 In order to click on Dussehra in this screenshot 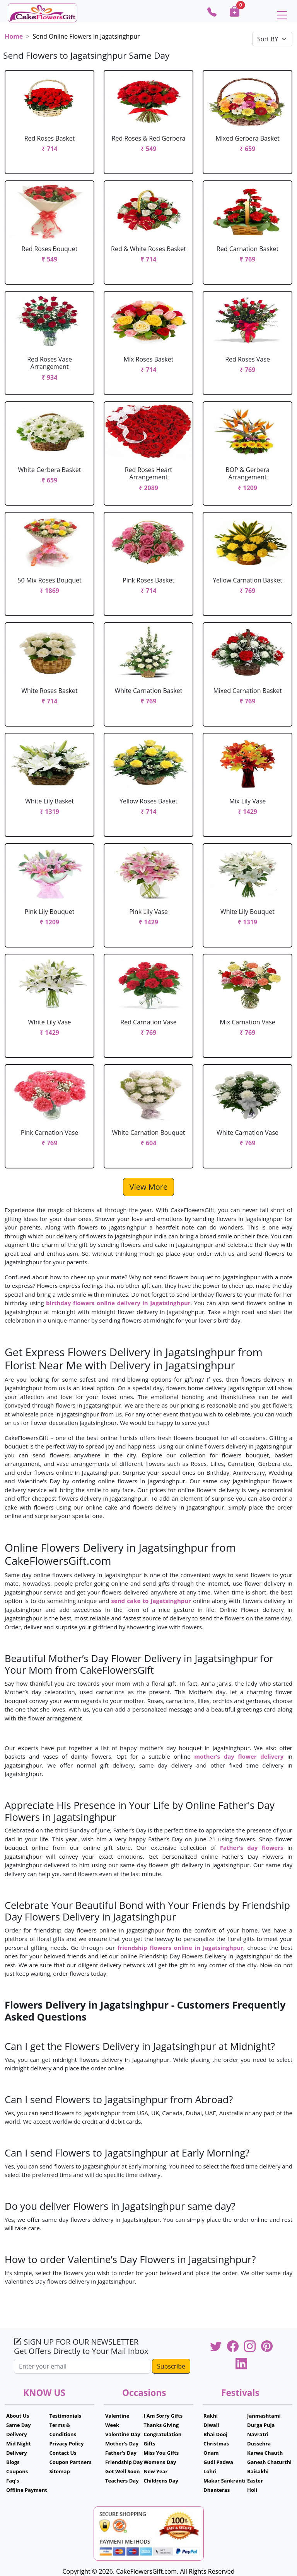, I will do `click(259, 2443)`.